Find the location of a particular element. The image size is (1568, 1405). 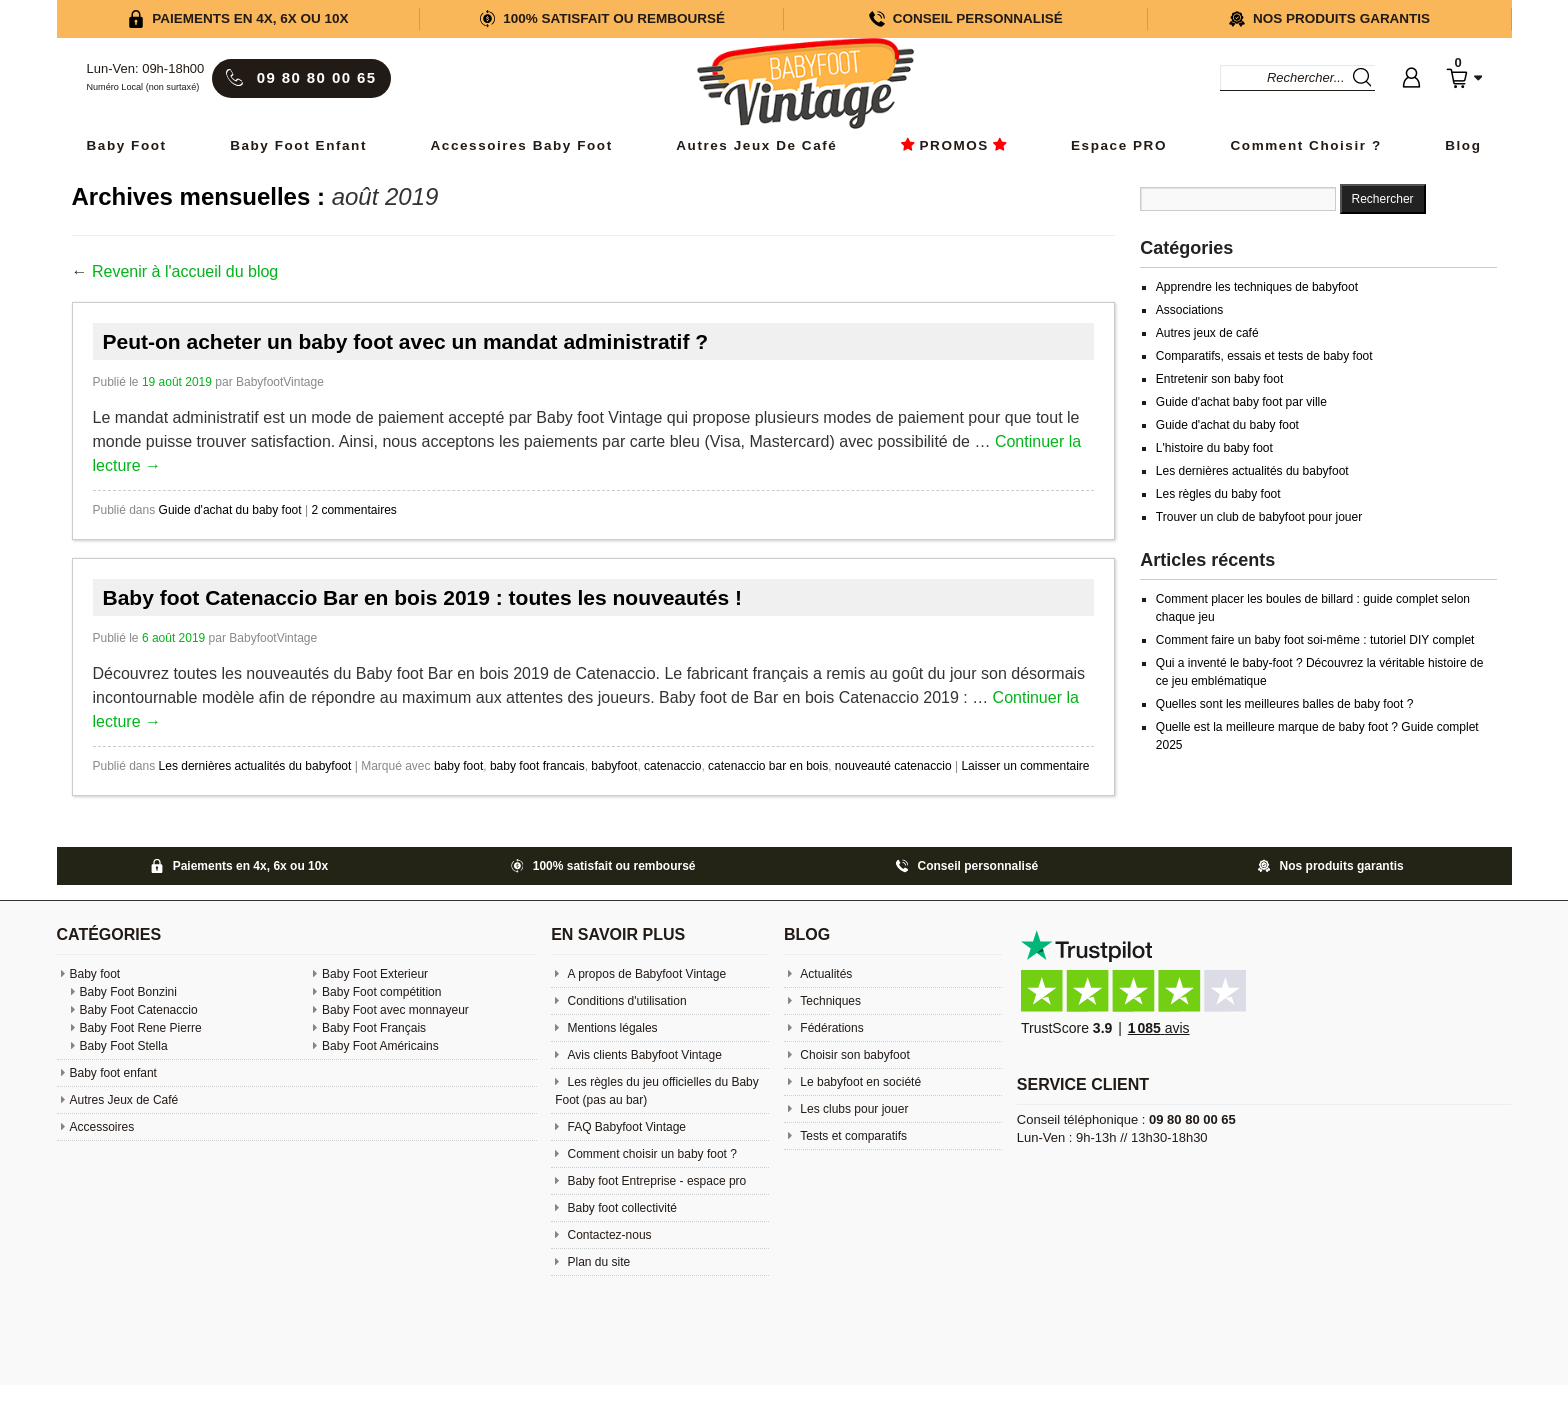

baby foot is located at coordinates (458, 766).